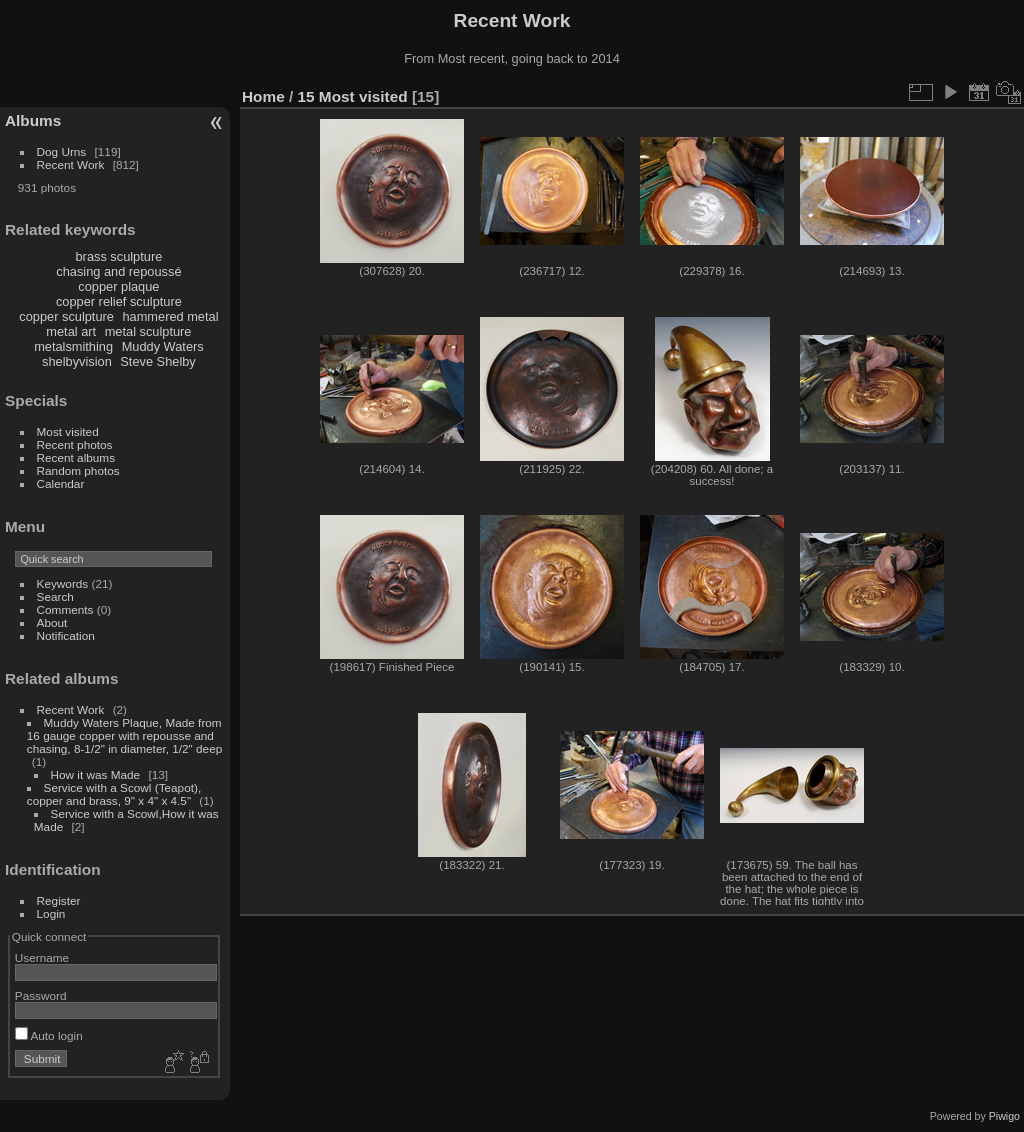  What do you see at coordinates (124, 735) in the screenshot?
I see `Muddy Waters Plaque, Made from 16 gauge copper with repousse and chasing, 8-1/2" in diameter, 1/2" deep` at bounding box center [124, 735].